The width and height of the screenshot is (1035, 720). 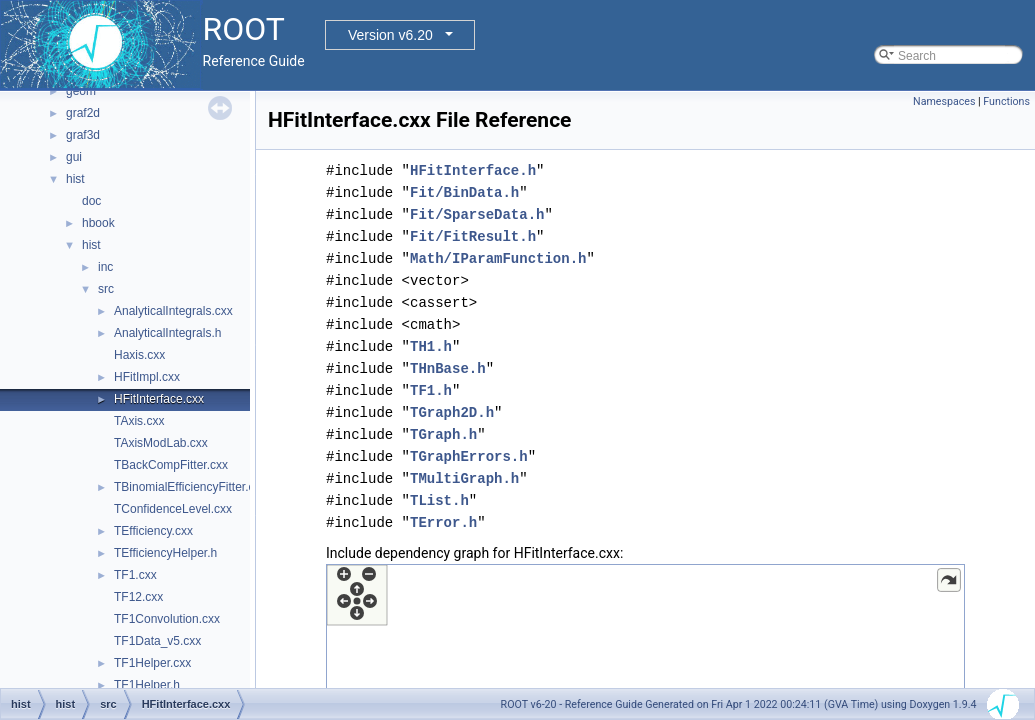 What do you see at coordinates (105, 267) in the screenshot?
I see `inc` at bounding box center [105, 267].